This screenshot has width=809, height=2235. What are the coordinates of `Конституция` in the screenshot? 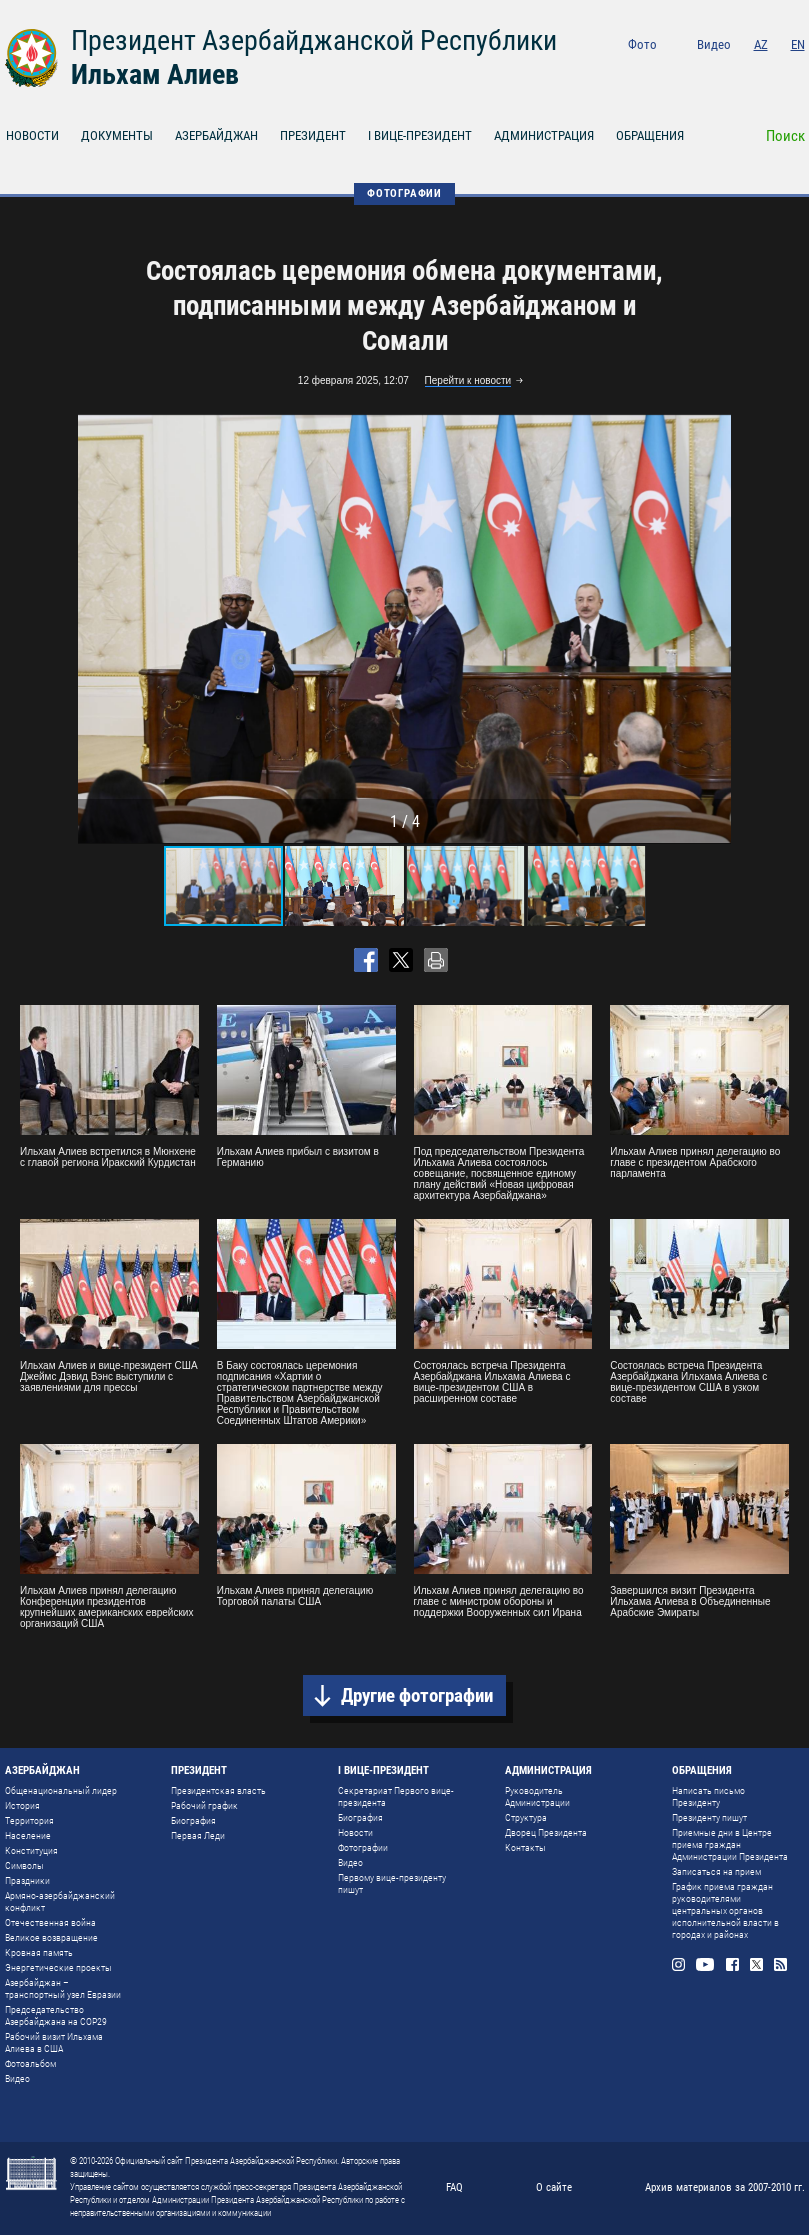 It's located at (31, 1850).